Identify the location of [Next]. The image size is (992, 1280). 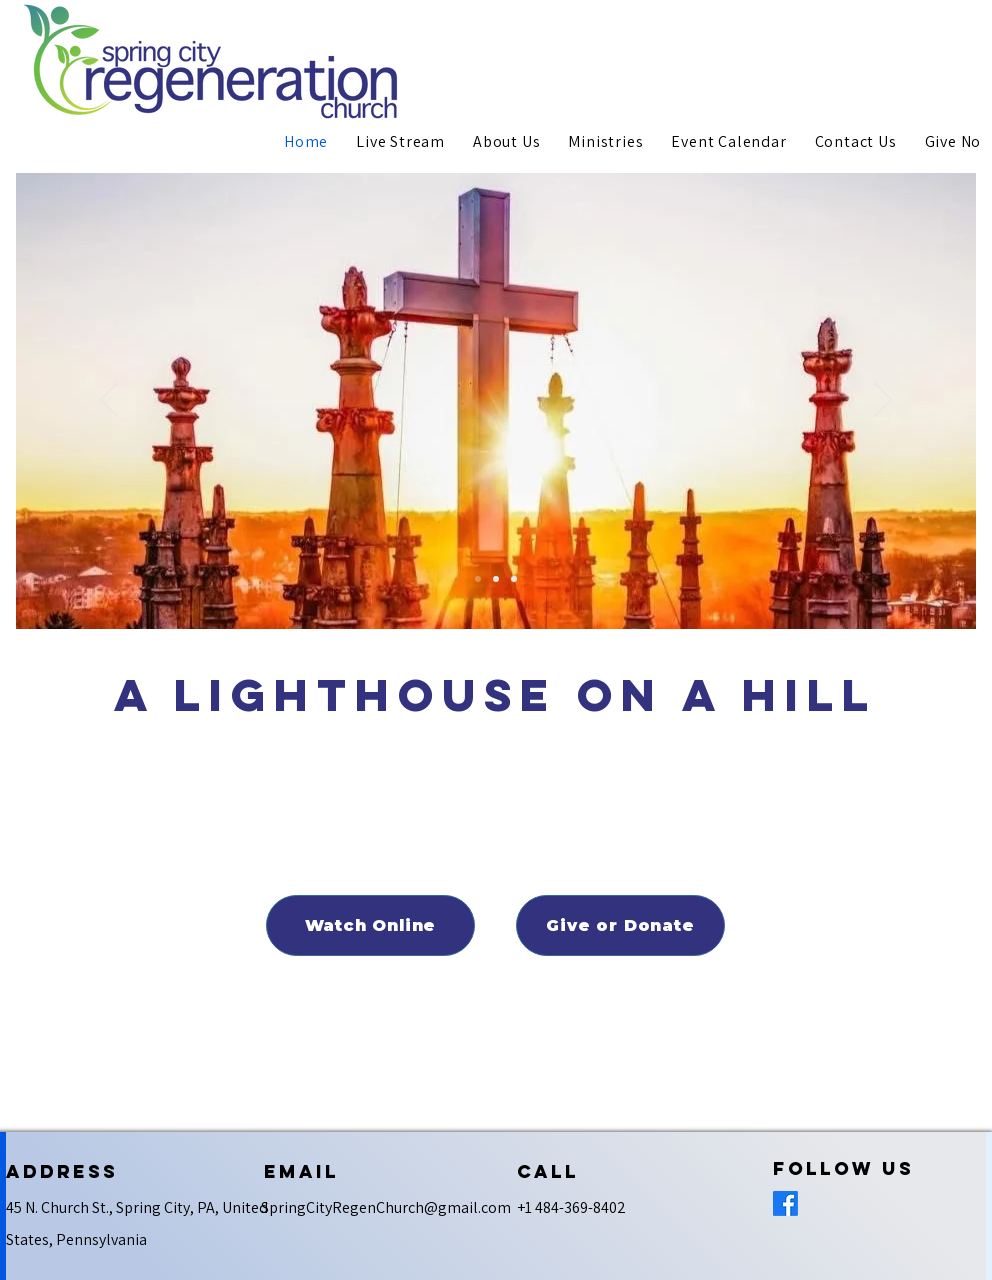
(883, 401).